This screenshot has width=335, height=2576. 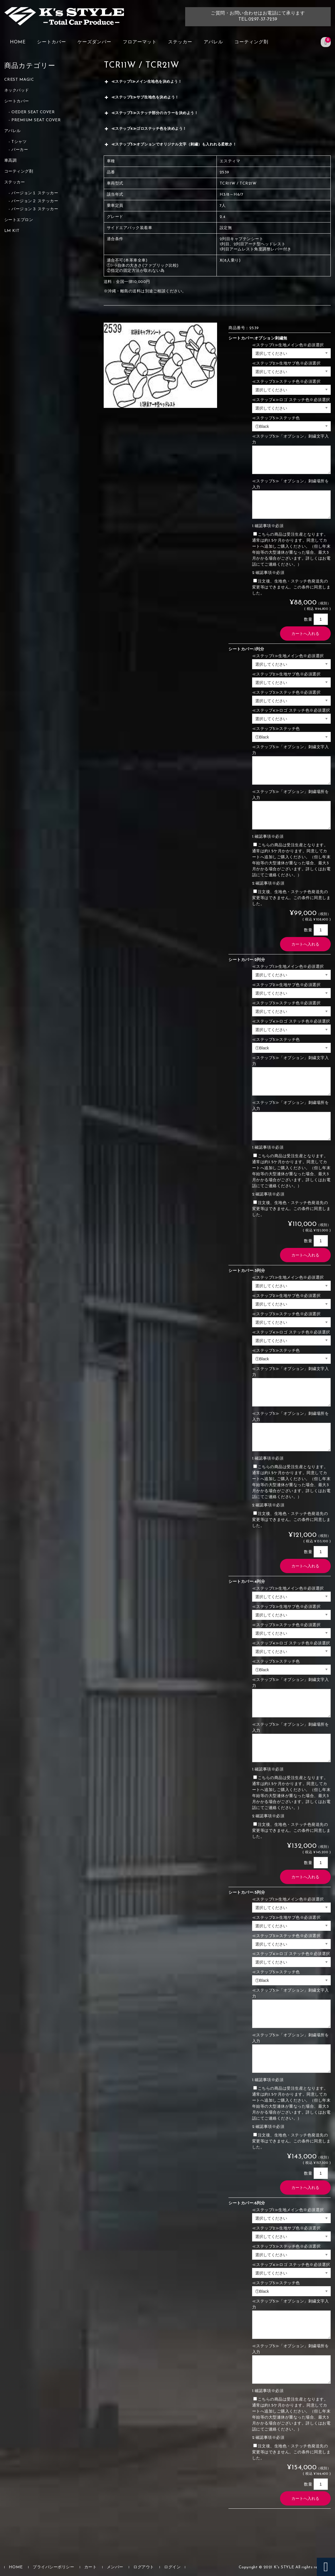 I want to click on パーカー, so click(x=19, y=150).